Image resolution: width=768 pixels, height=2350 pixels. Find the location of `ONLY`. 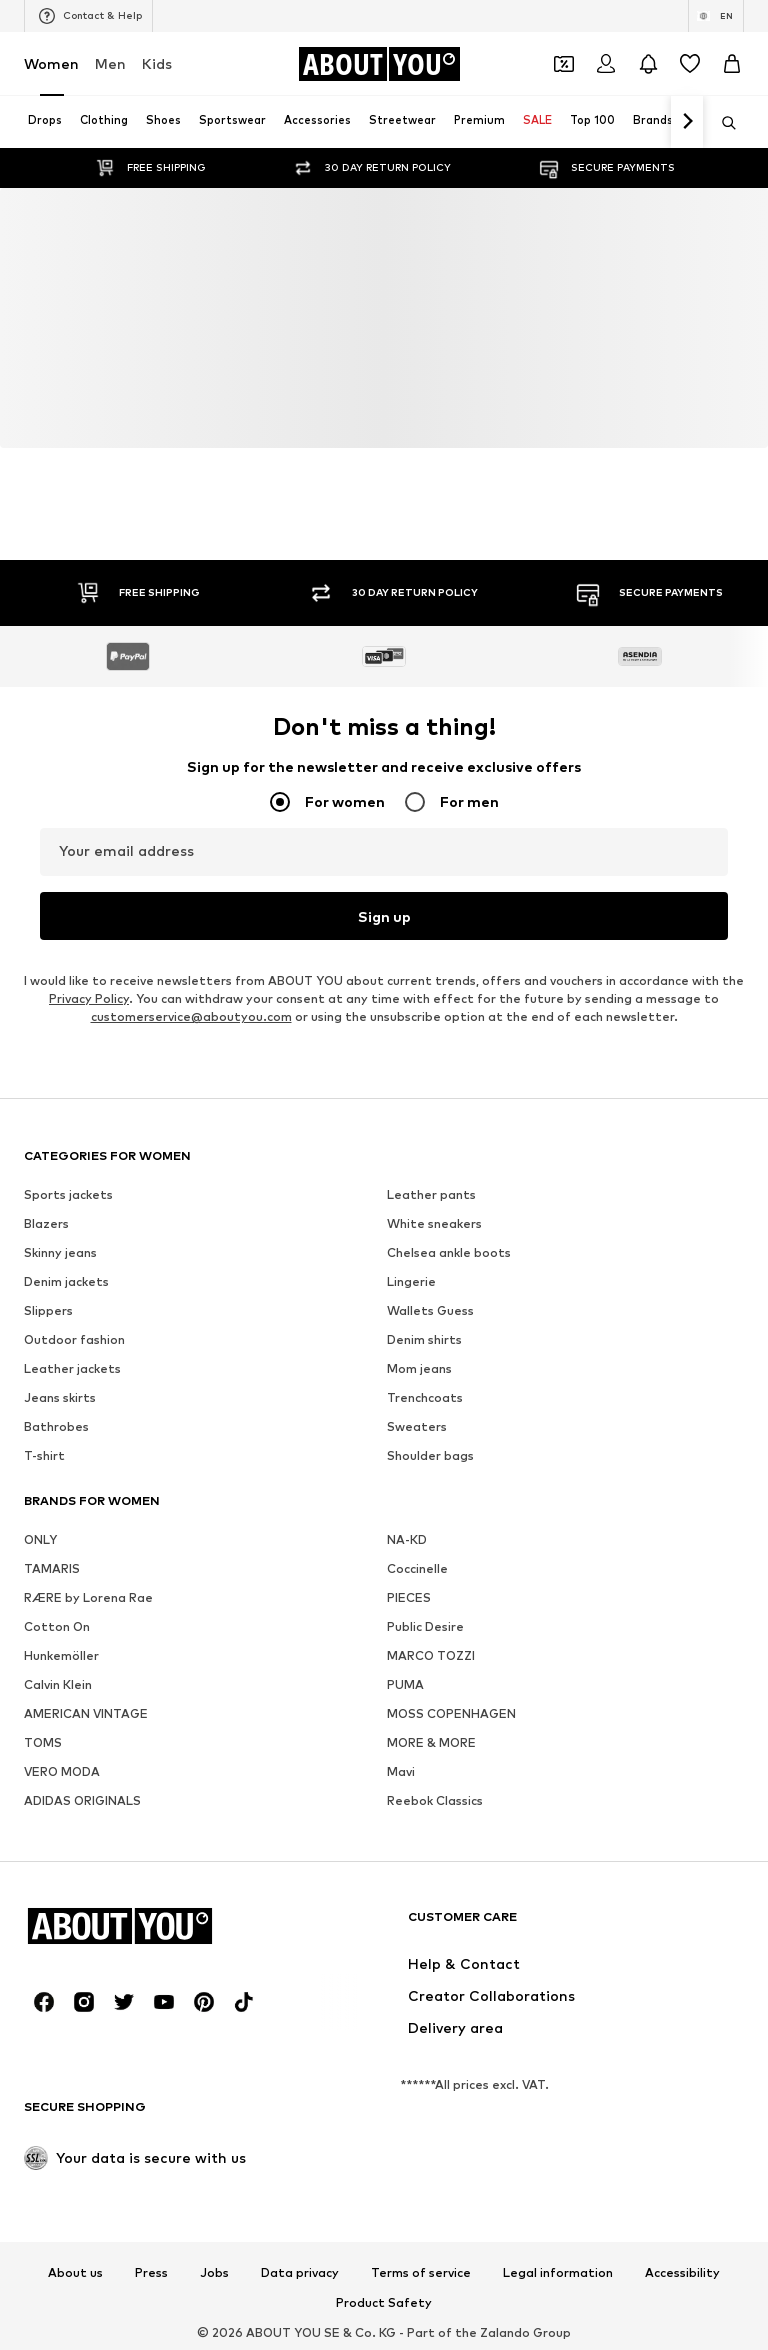

ONLY is located at coordinates (40, 1539).